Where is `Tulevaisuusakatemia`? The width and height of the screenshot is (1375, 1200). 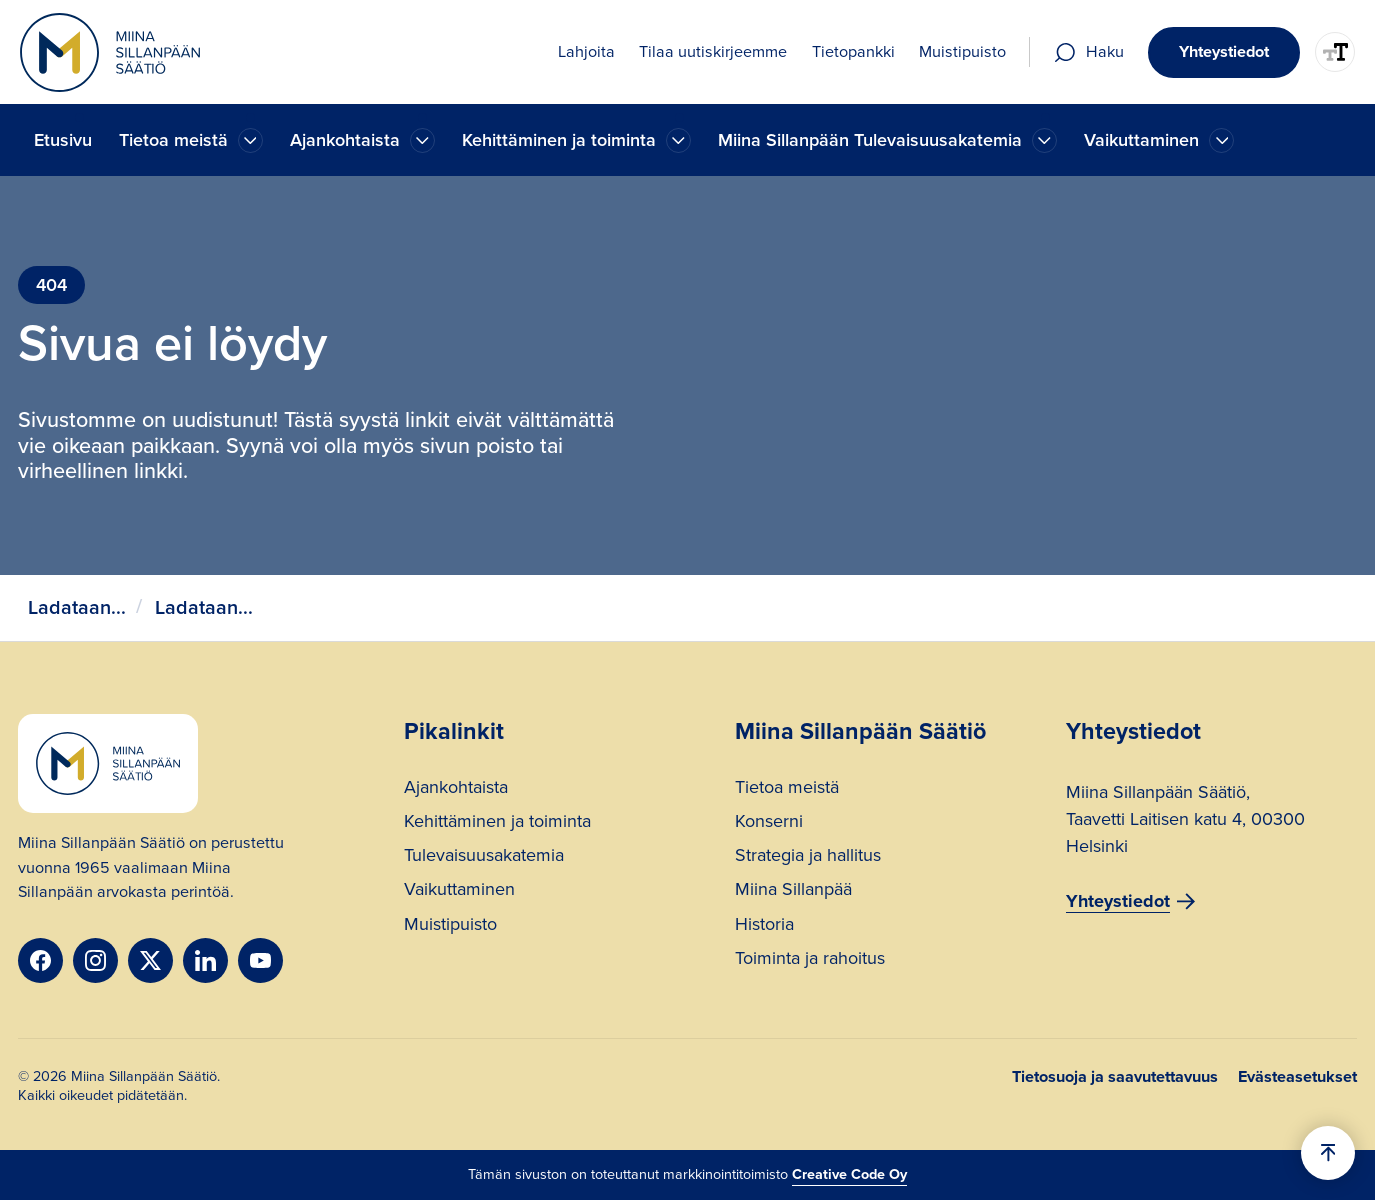 Tulevaisuusakatemia is located at coordinates (484, 857).